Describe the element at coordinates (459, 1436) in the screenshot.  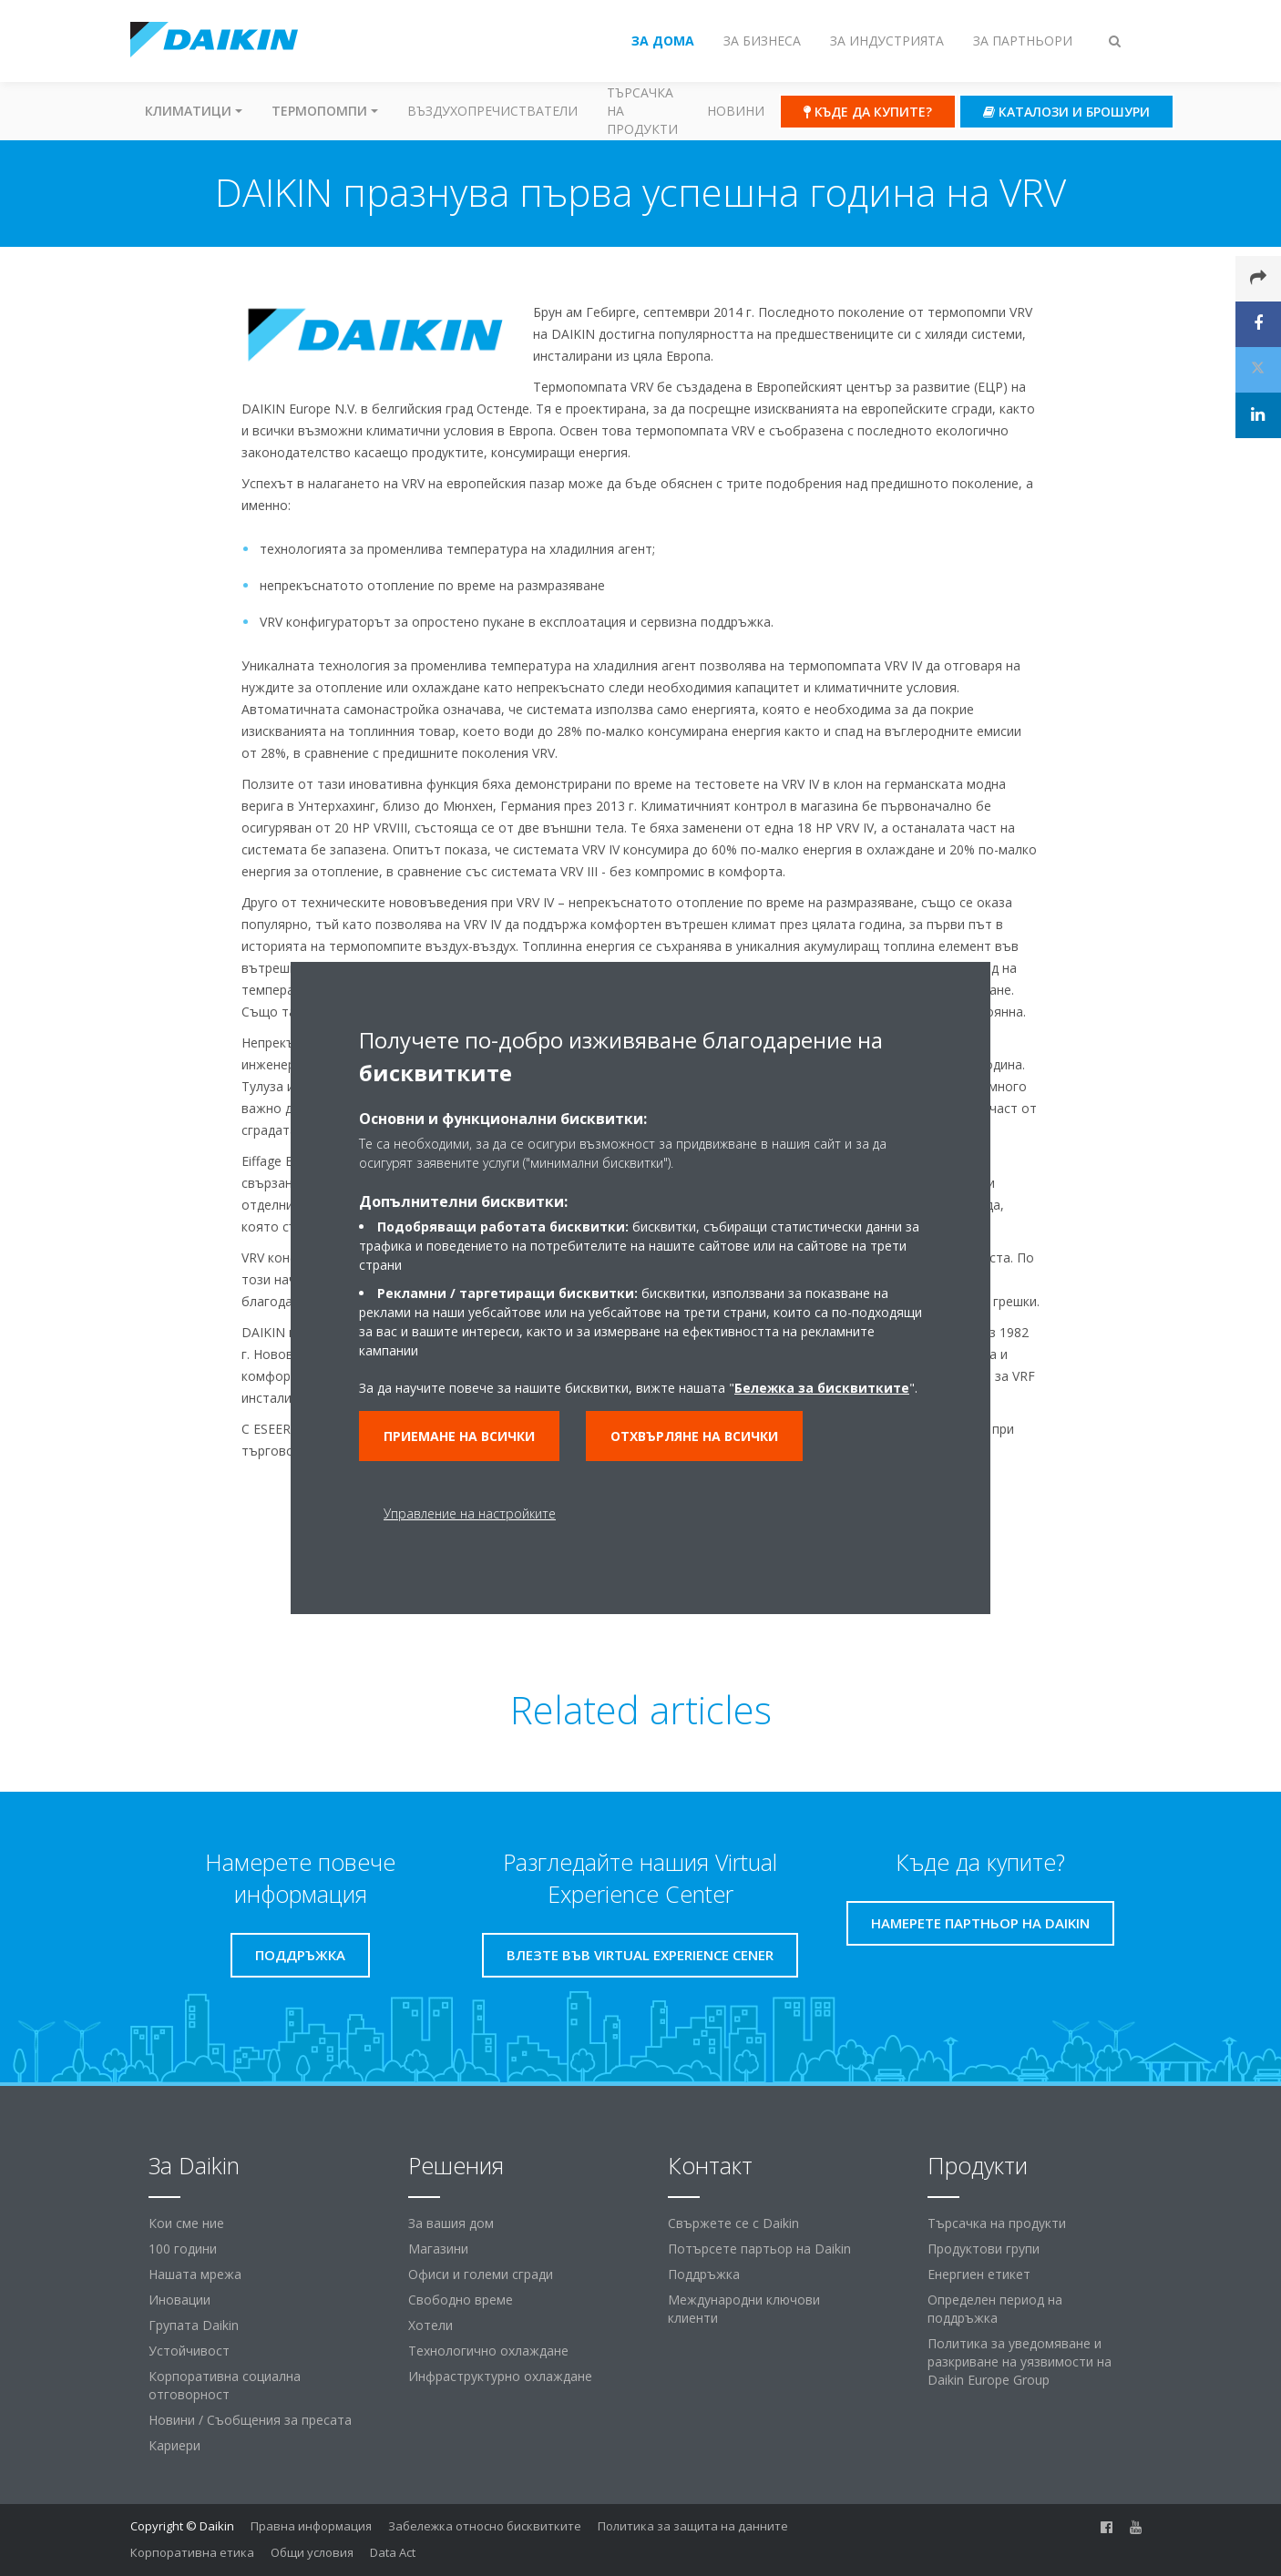
I see `Приемане на всички` at that location.